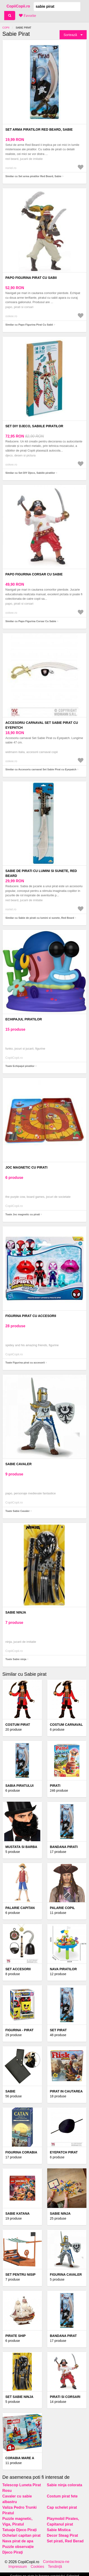  Describe the element at coordinates (5, 27) in the screenshot. I see `Copii` at that location.